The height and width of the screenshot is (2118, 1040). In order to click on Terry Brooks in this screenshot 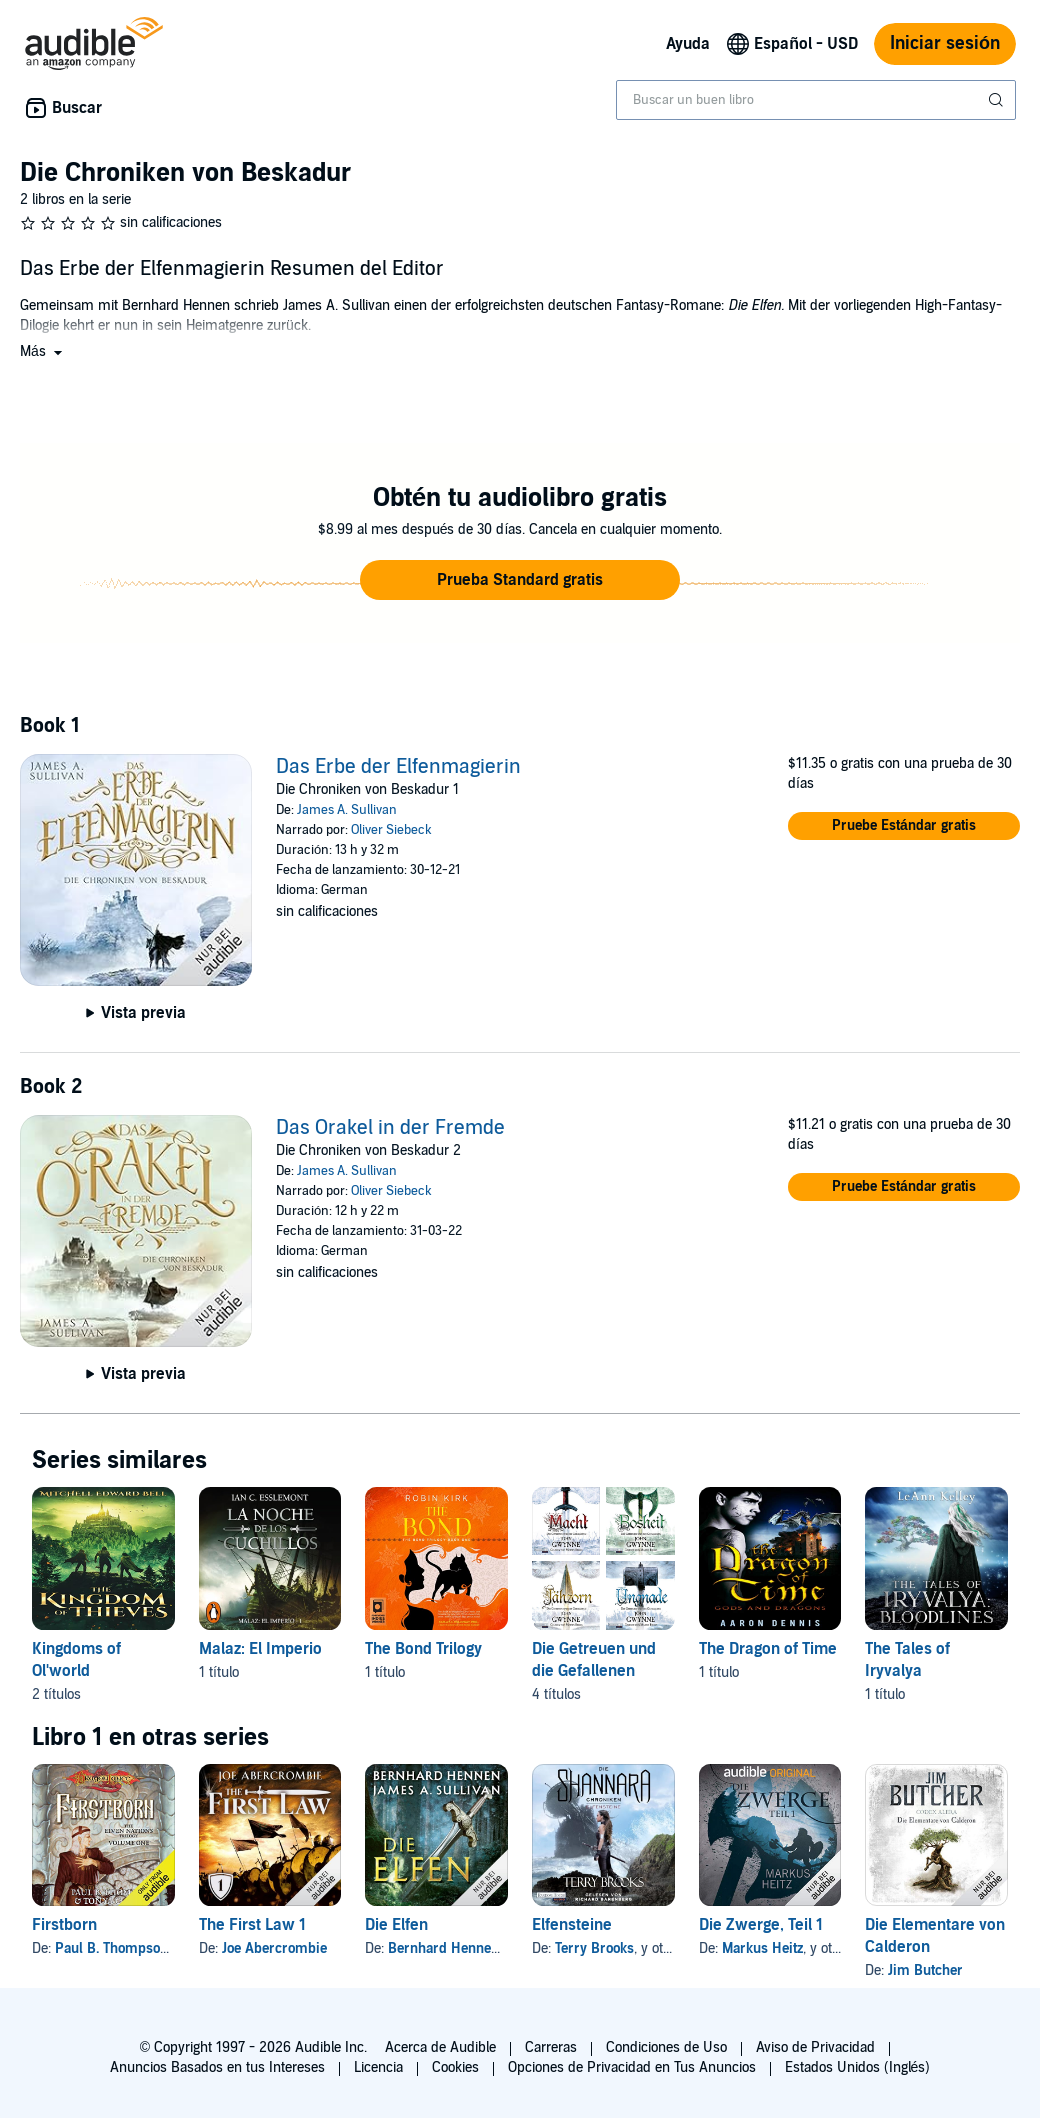, I will do `click(594, 1948)`.